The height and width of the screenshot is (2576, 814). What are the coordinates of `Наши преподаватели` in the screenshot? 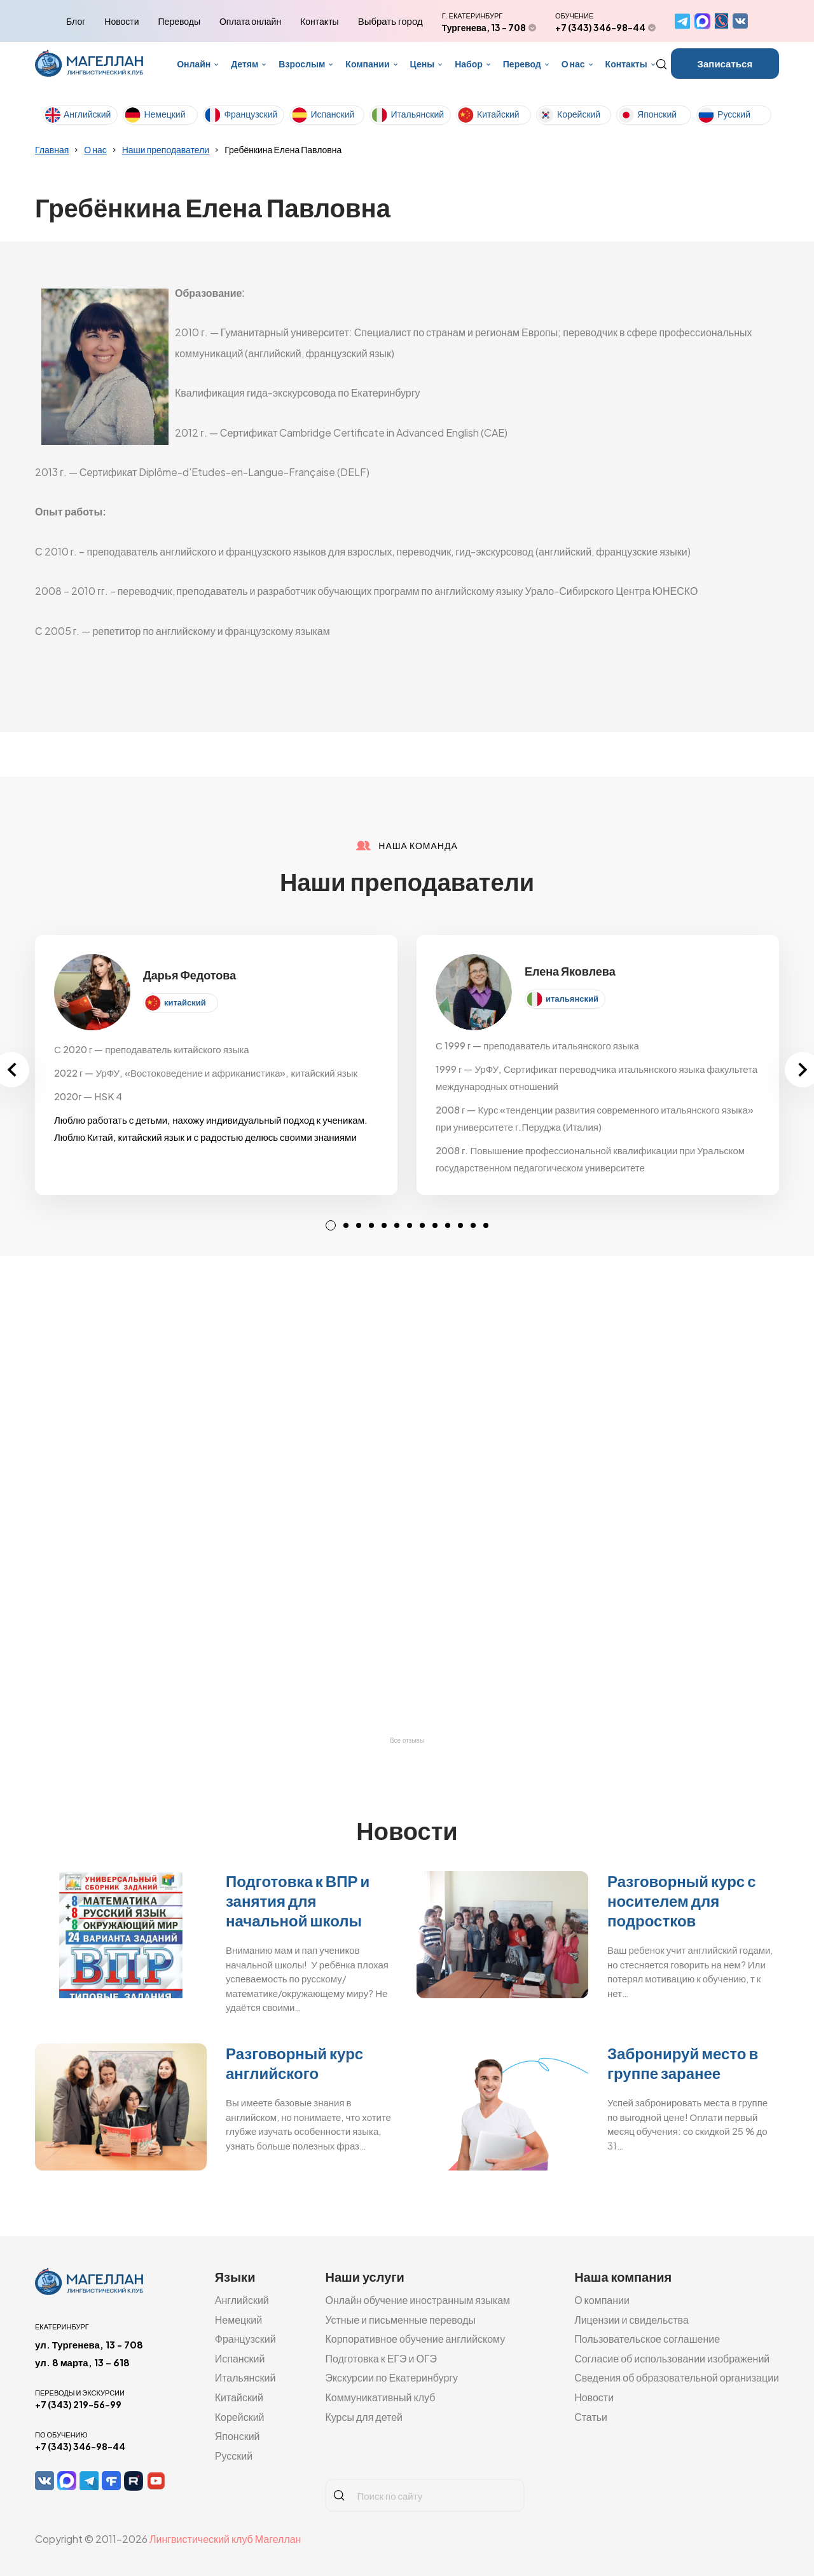 It's located at (165, 149).